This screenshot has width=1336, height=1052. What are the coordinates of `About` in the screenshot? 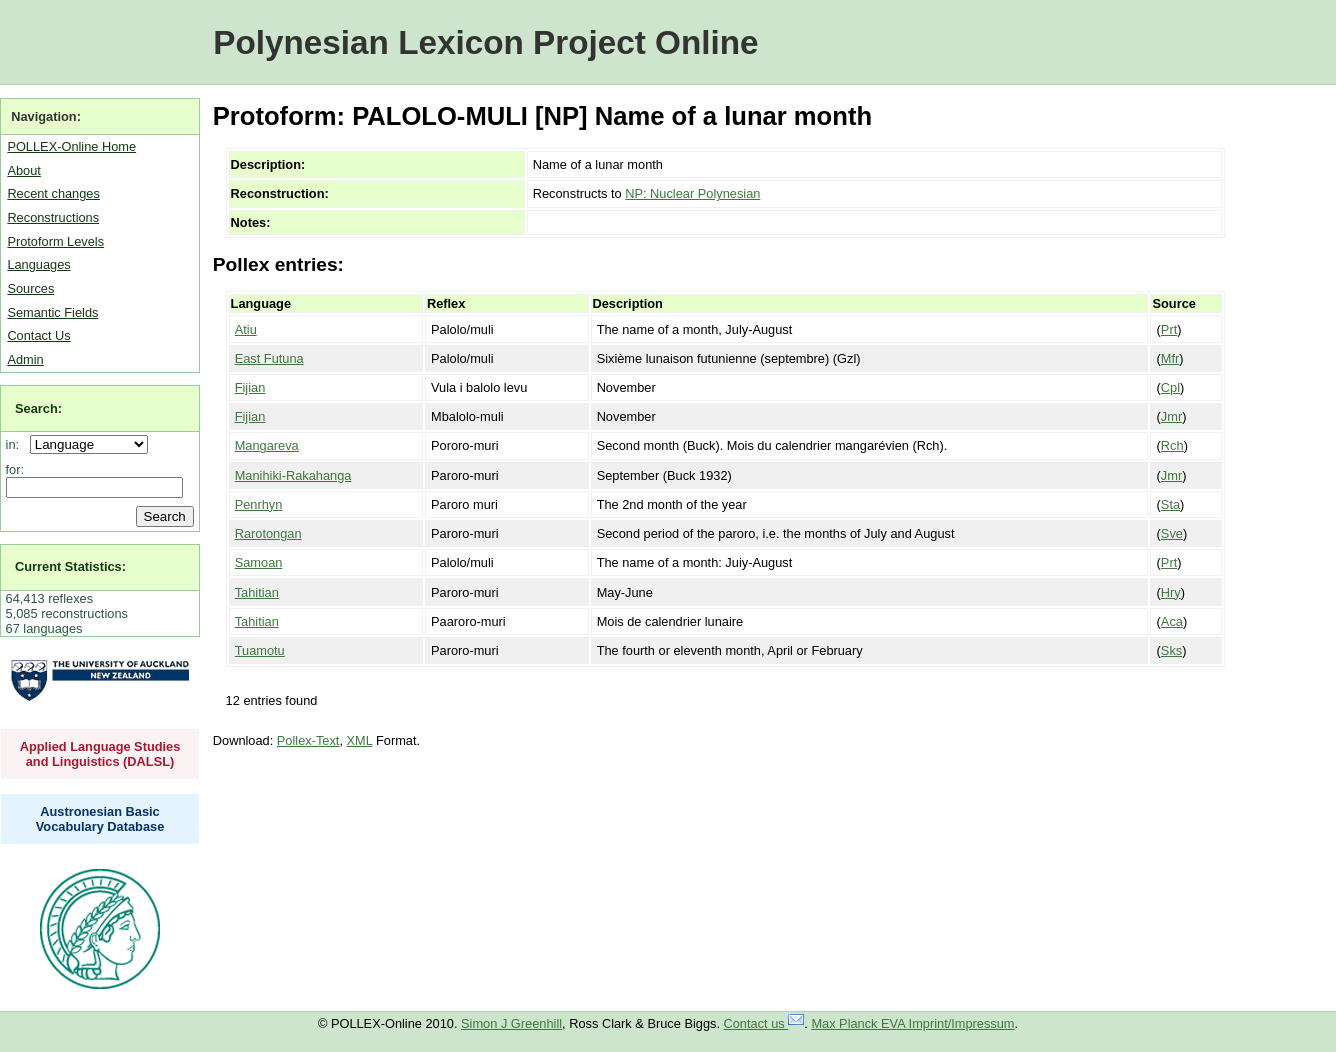 It's located at (23, 170).